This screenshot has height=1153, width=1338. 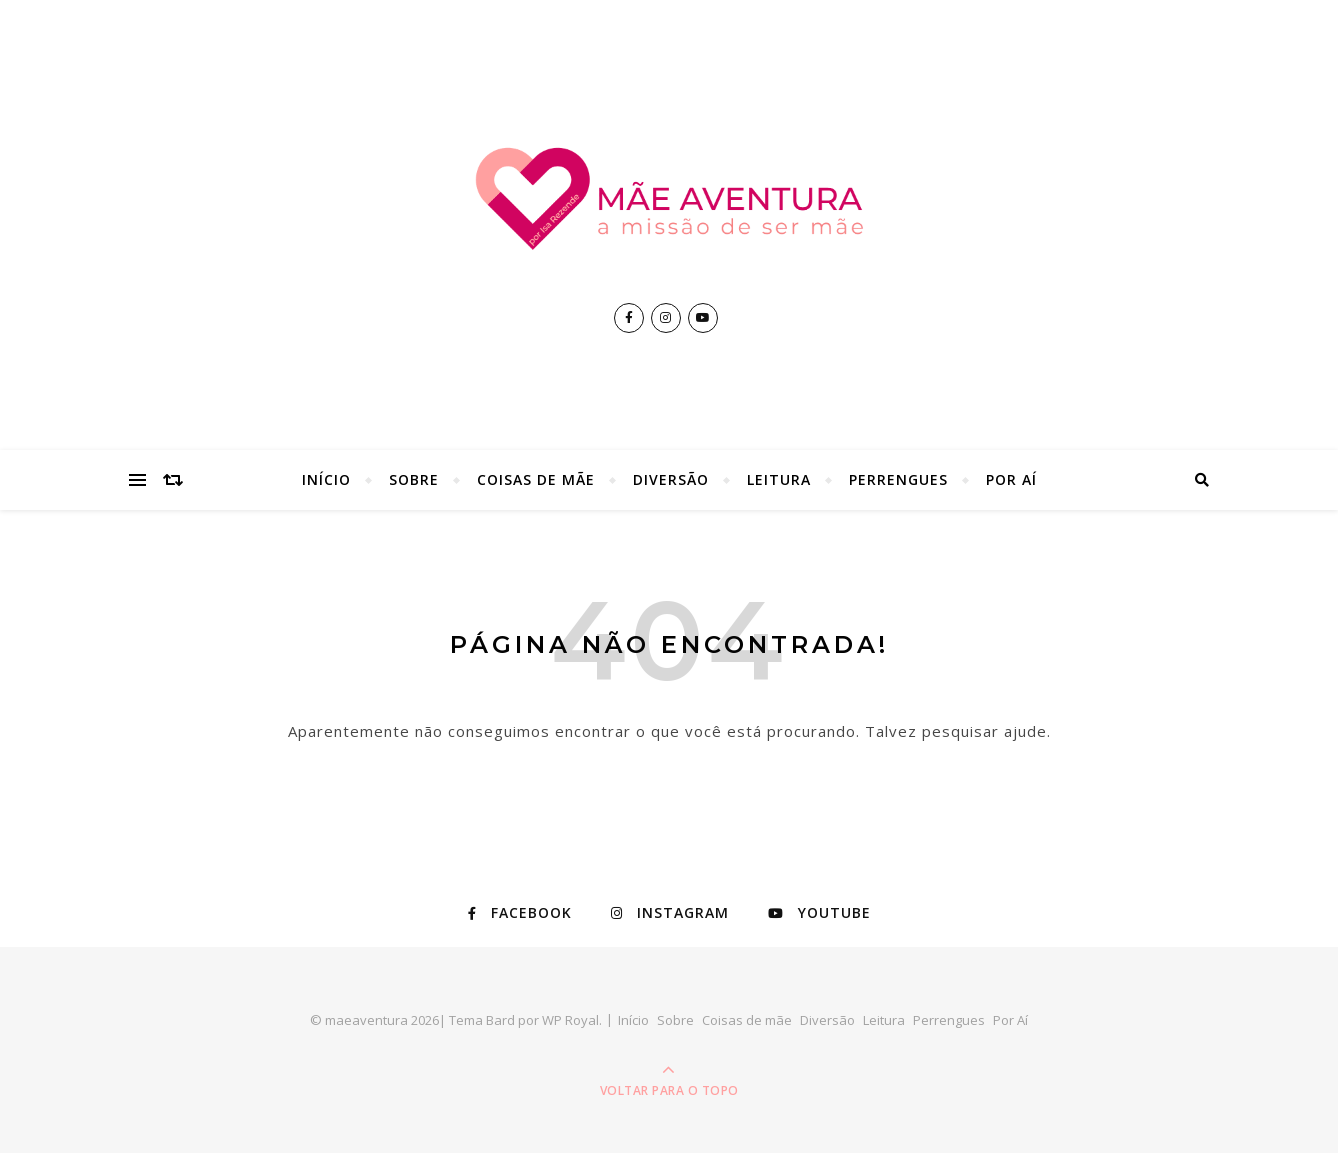 I want to click on Sobre, so click(x=414, y=479).